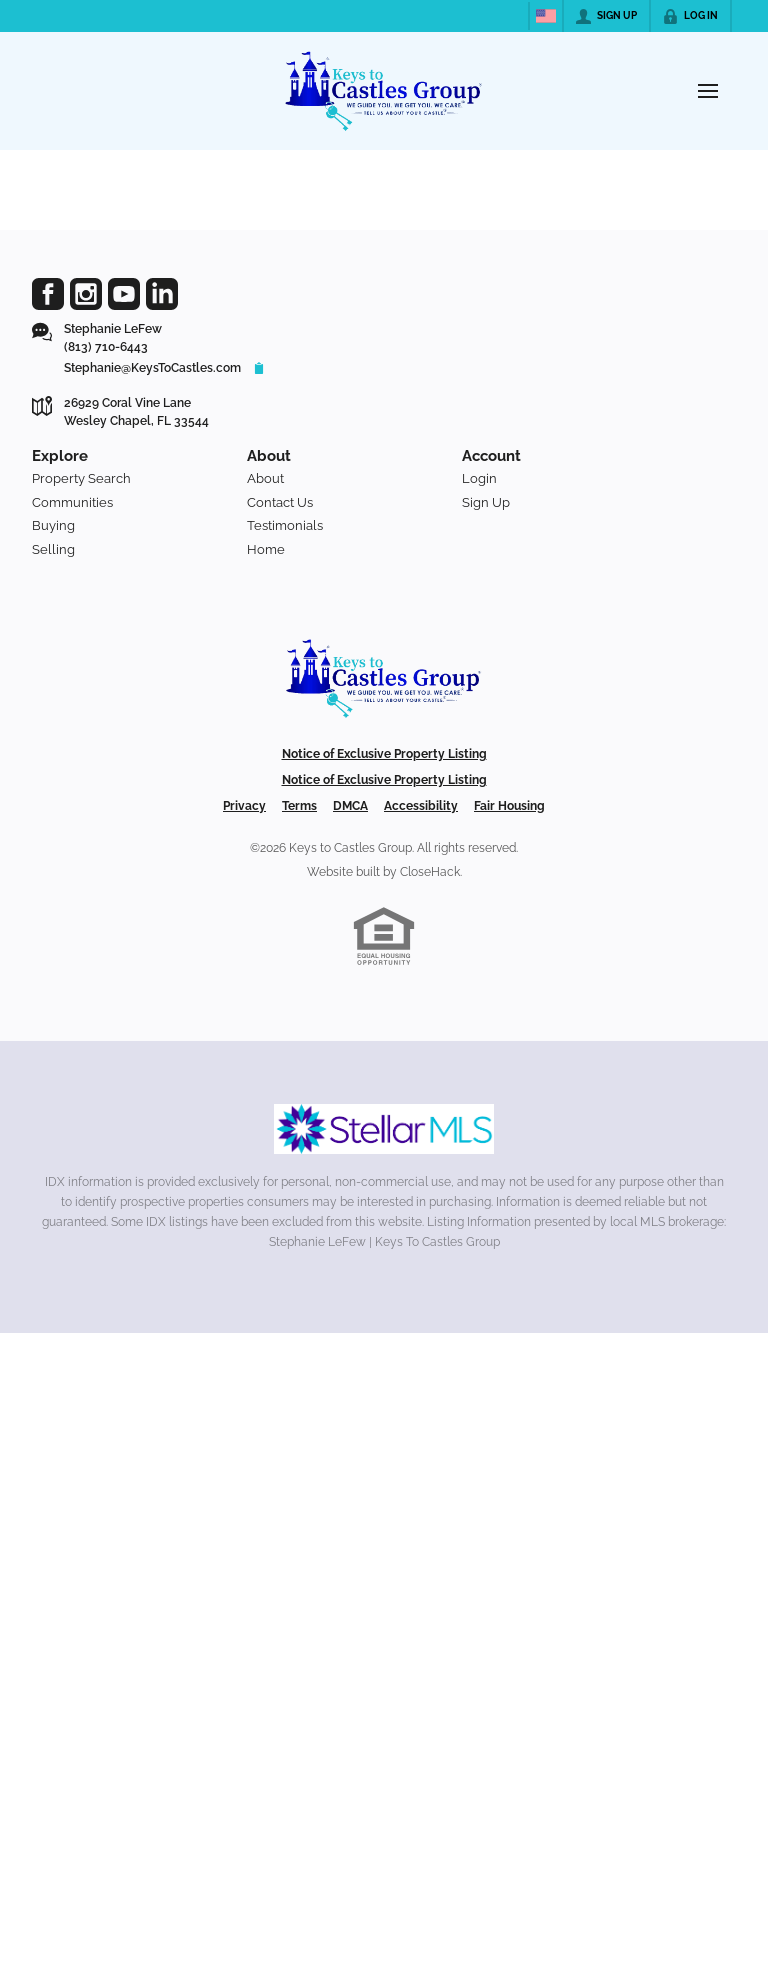 The width and height of the screenshot is (768, 1973). I want to click on Accessibility, so click(421, 806).